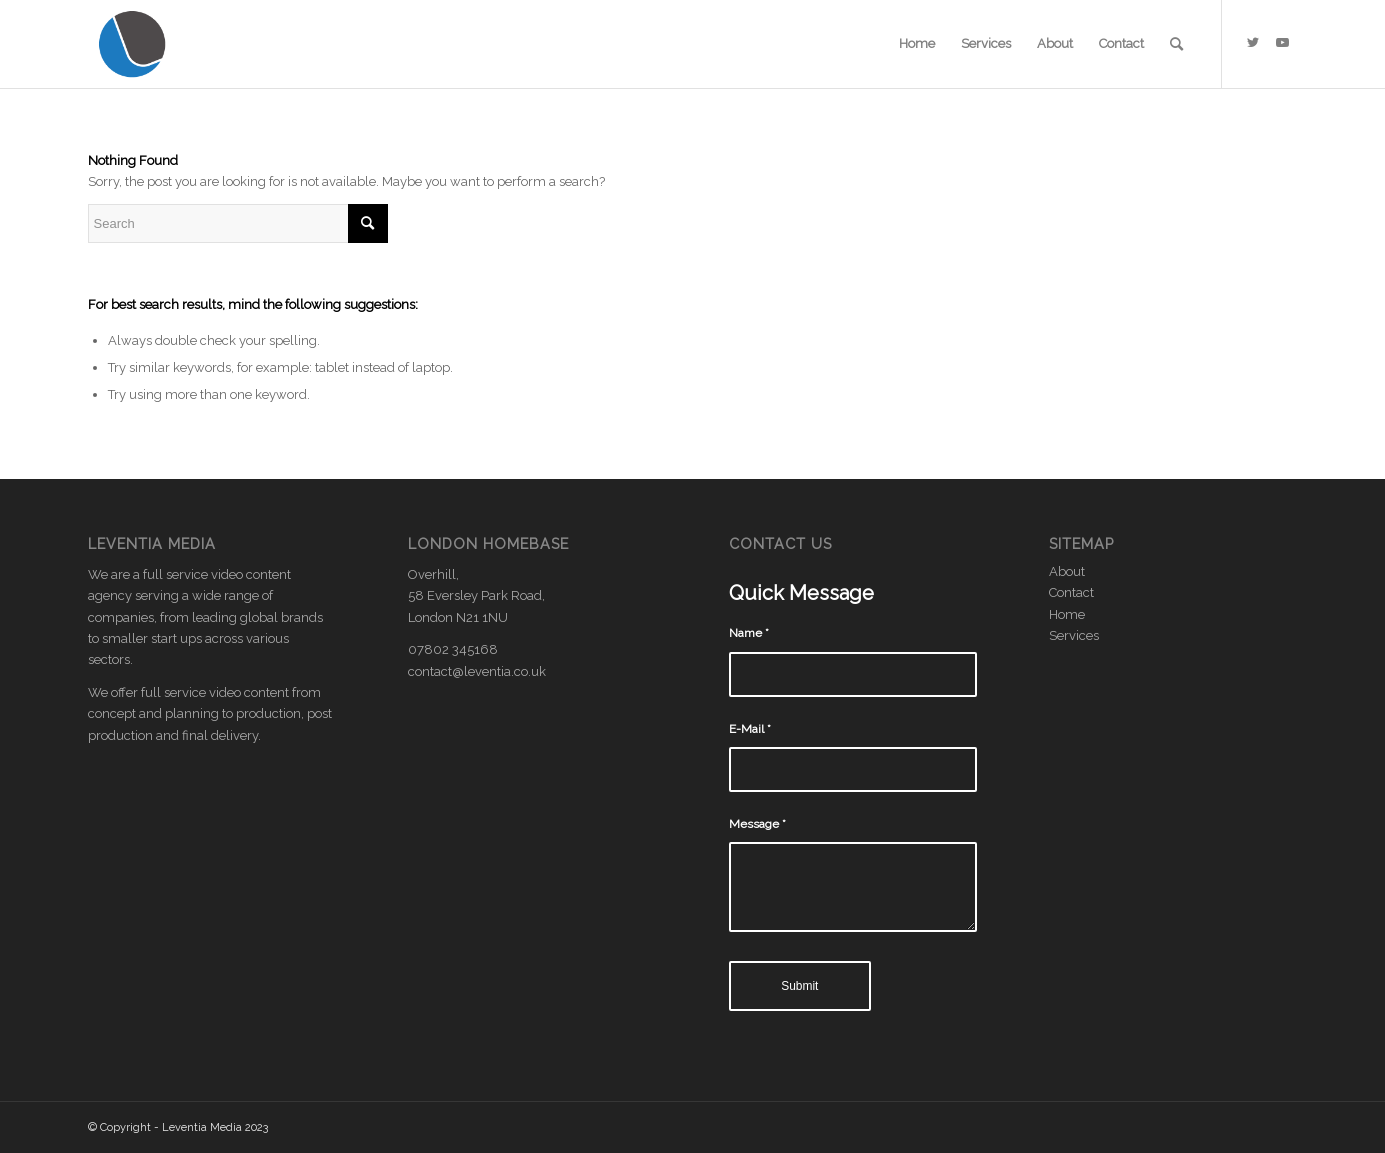 Image resolution: width=1385 pixels, height=1153 pixels. I want to click on Message, so click(757, 824).